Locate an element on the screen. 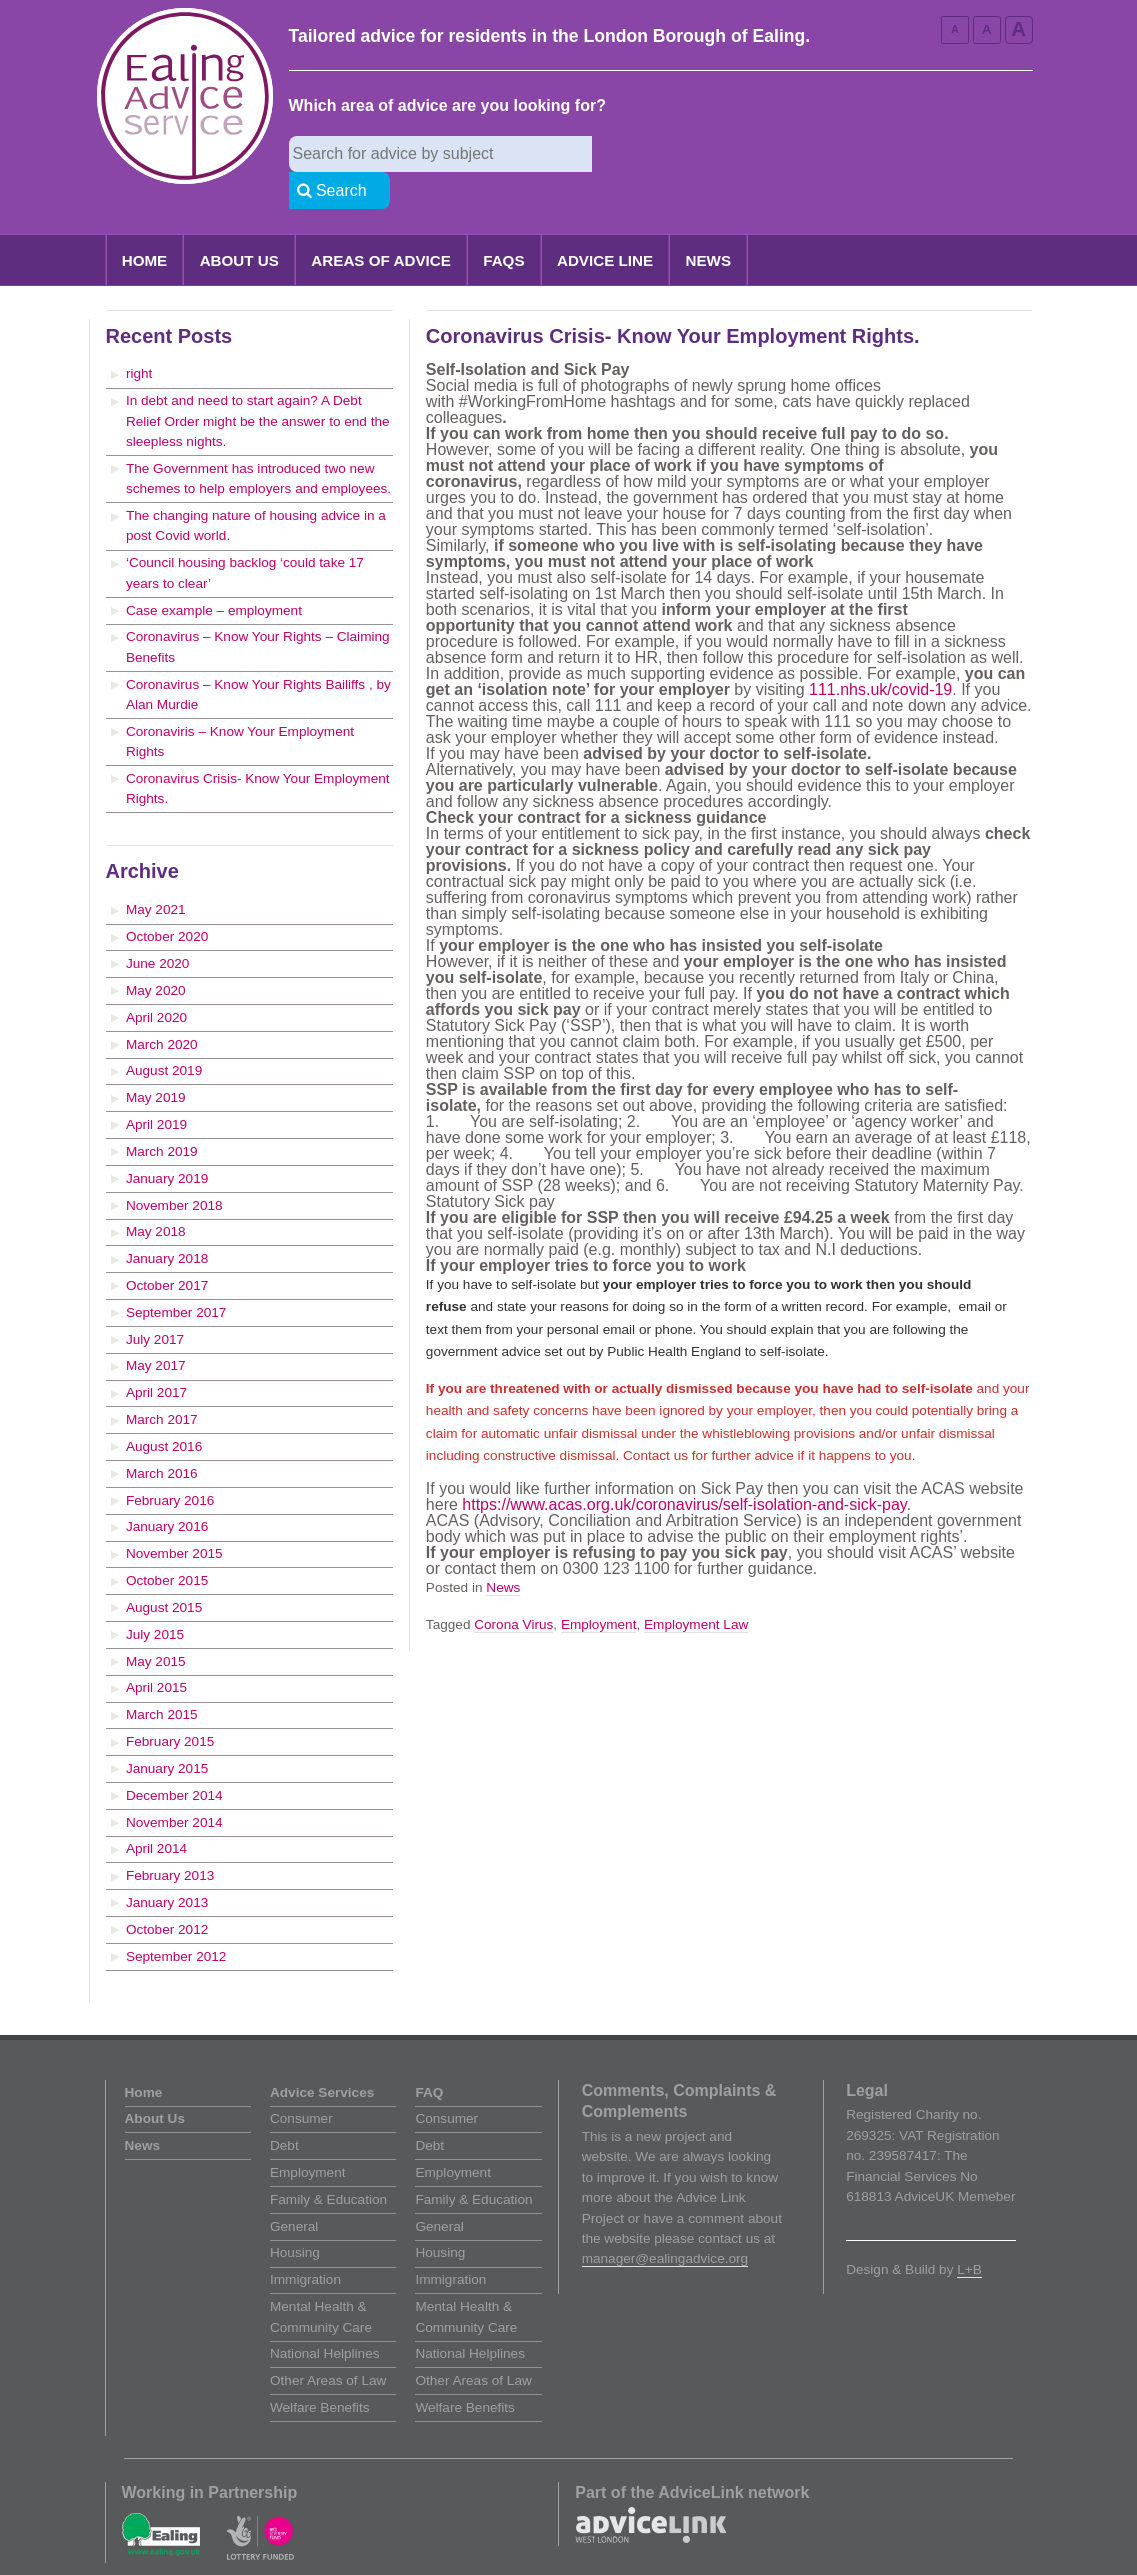 This screenshot has width=1137, height=2575. FAQs is located at coordinates (503, 224).